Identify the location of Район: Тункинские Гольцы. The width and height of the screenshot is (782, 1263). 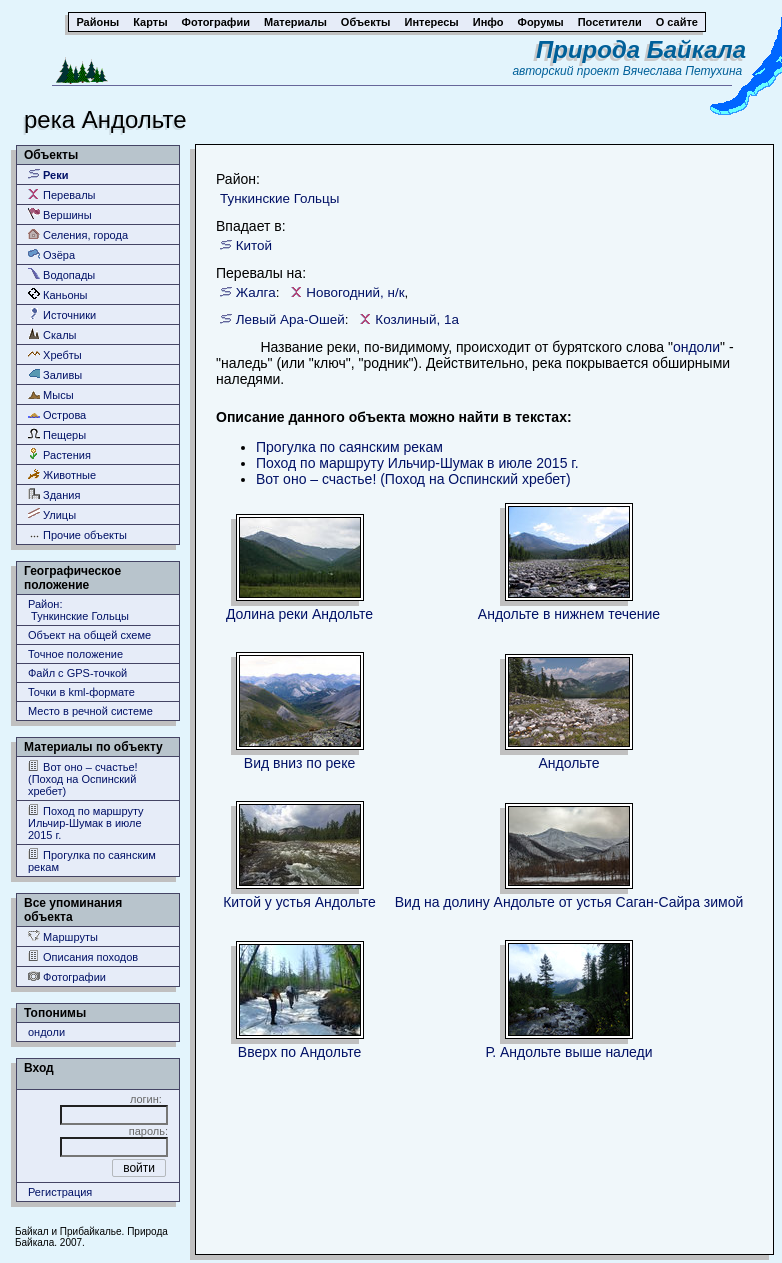
(78, 610).